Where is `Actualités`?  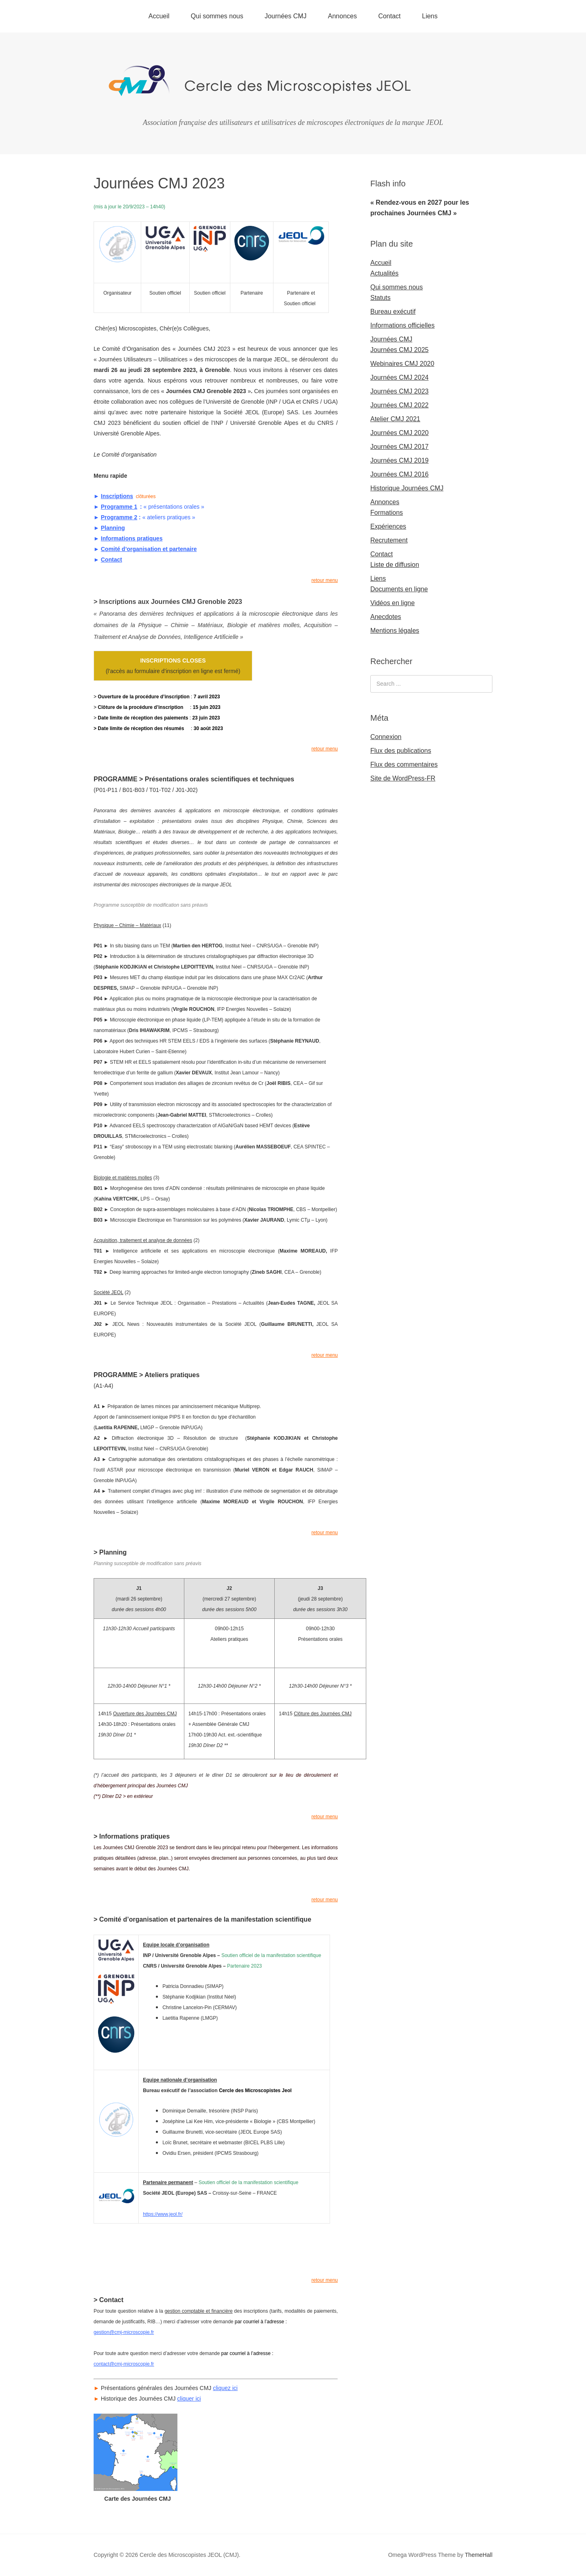
Actualités is located at coordinates (384, 273).